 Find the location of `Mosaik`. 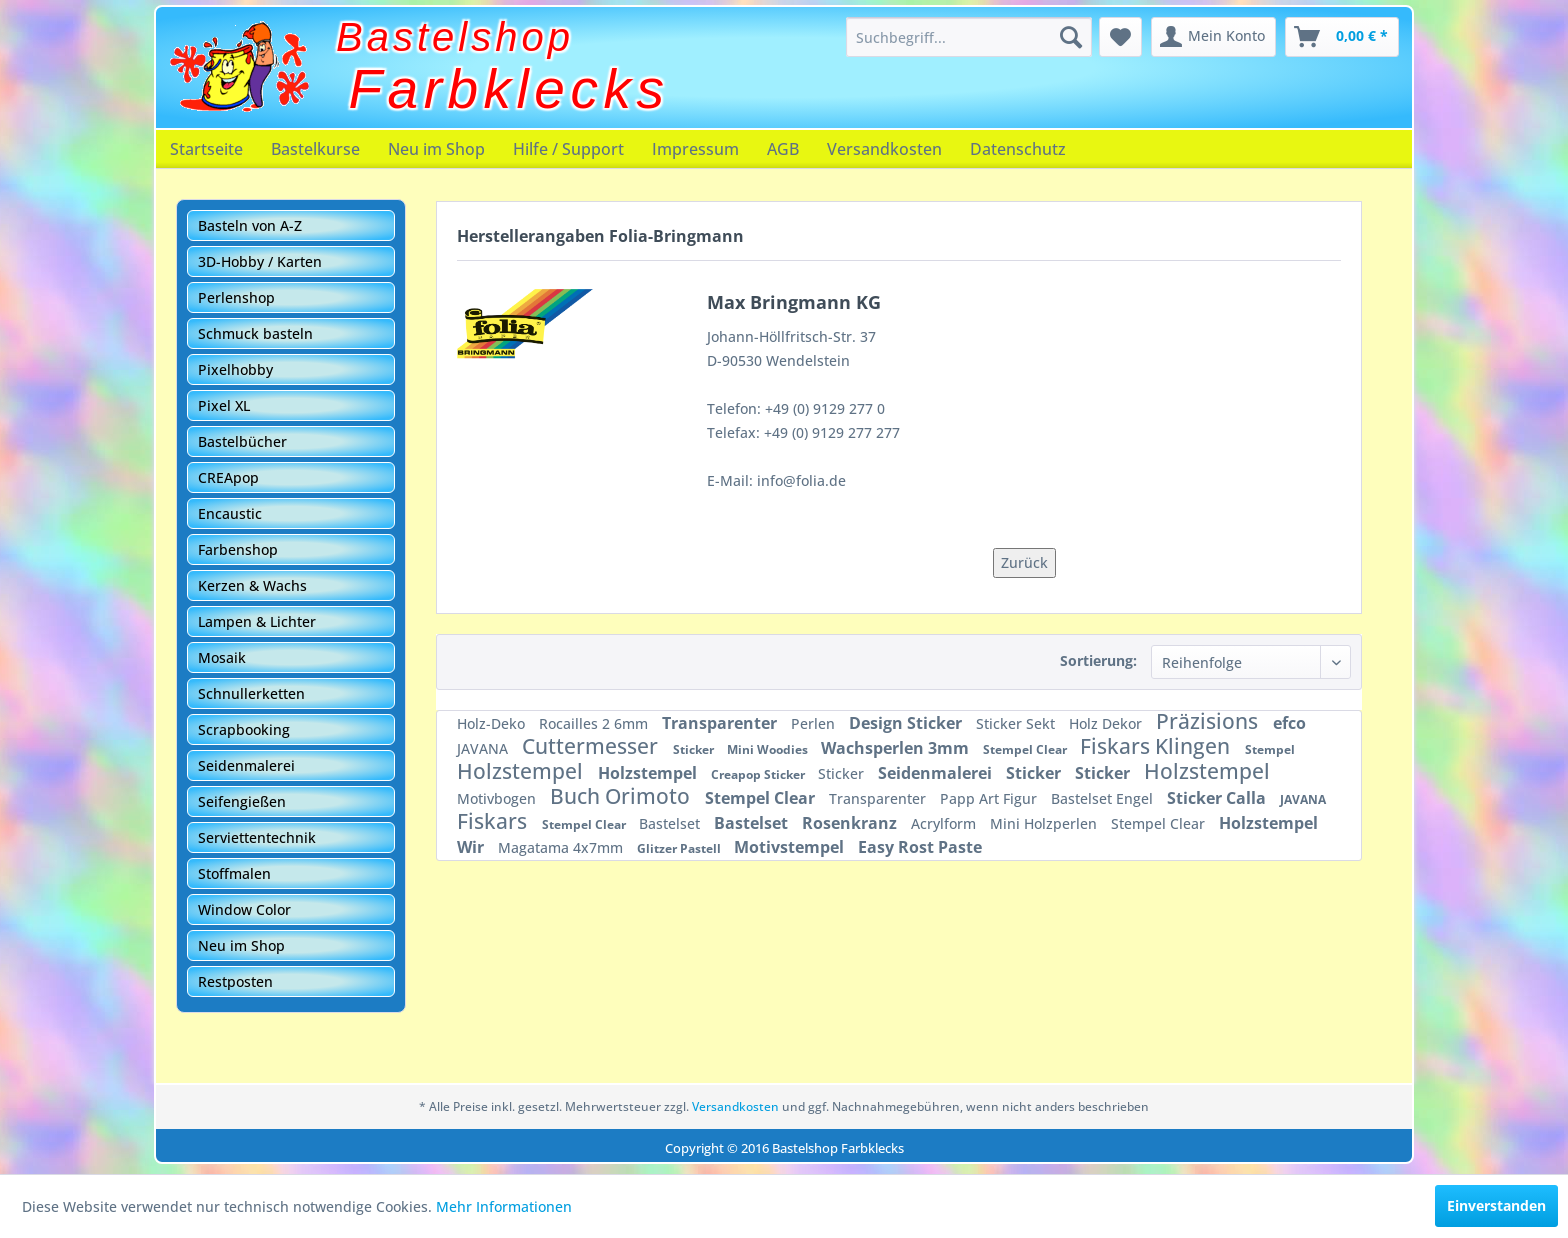

Mosaik is located at coordinates (222, 657).